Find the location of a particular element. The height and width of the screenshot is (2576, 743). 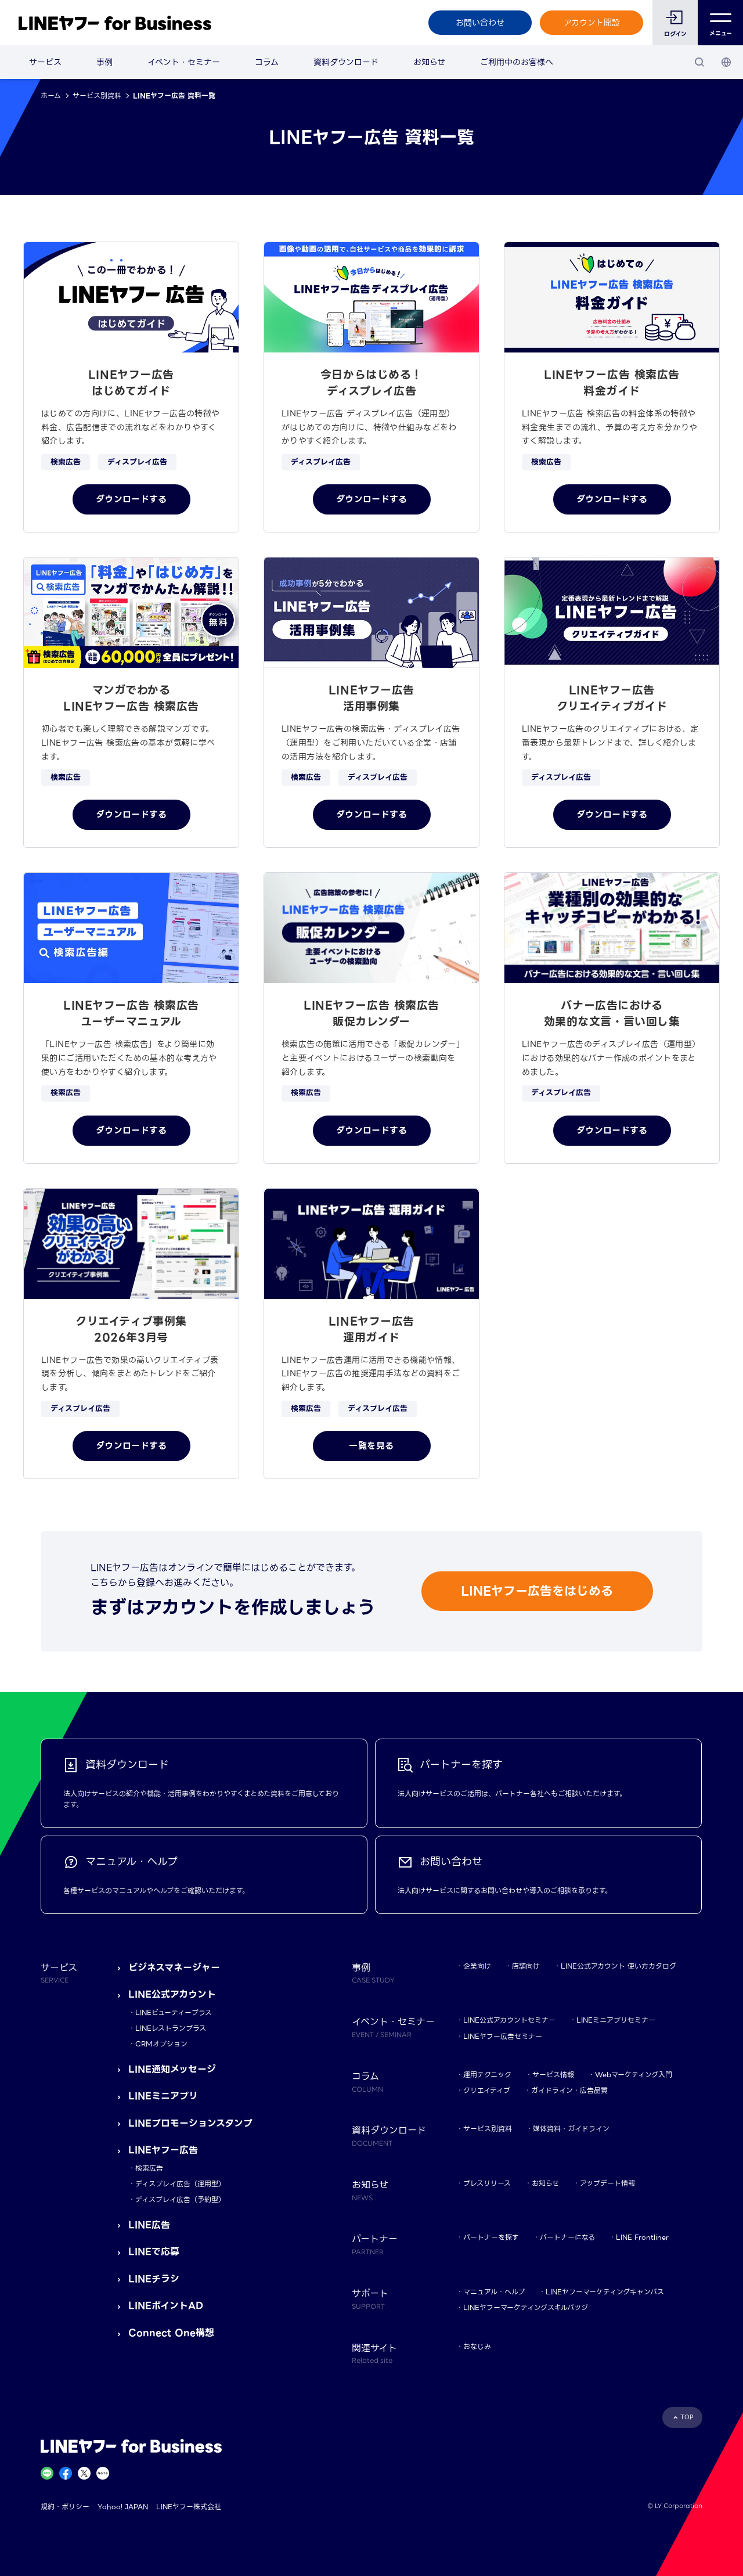

メニュー is located at coordinates (720, 23).